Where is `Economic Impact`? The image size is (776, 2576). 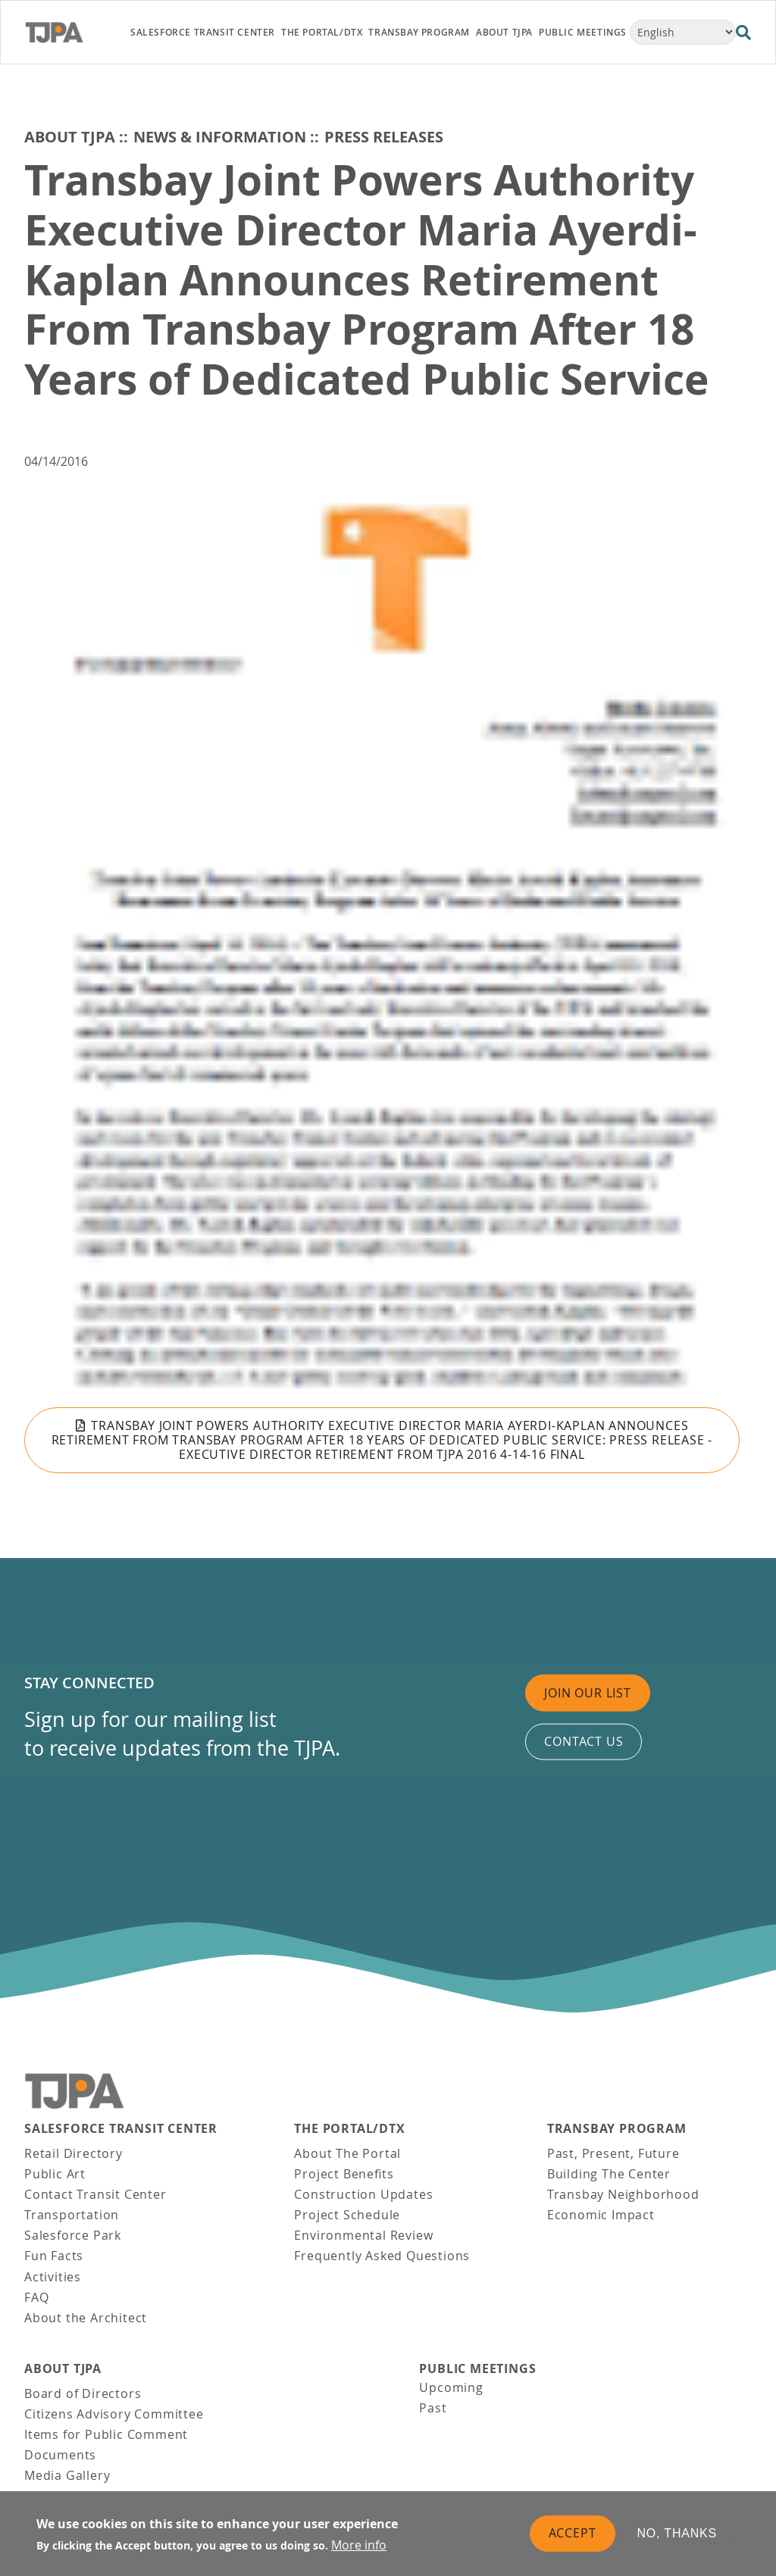
Economic Impact is located at coordinates (601, 2214).